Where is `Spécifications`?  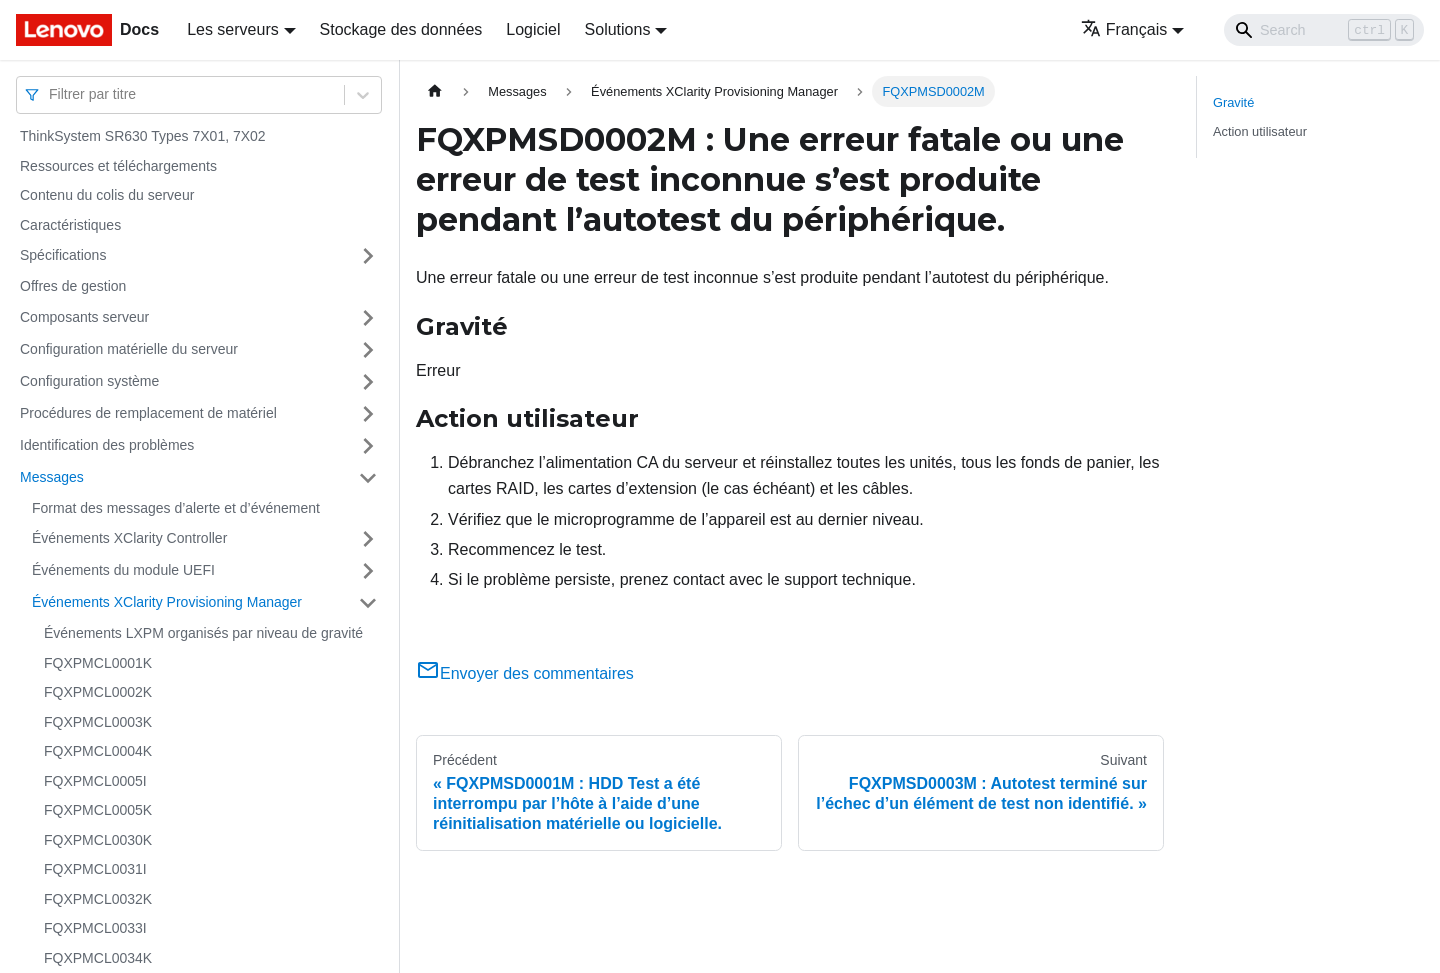
Spécifications is located at coordinates (63, 255).